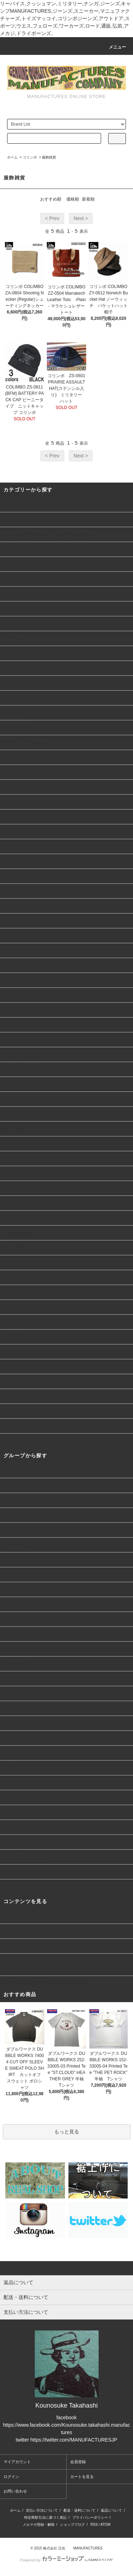  What do you see at coordinates (21, 1946) in the screenshot?
I see `裾上げについて` at bounding box center [21, 1946].